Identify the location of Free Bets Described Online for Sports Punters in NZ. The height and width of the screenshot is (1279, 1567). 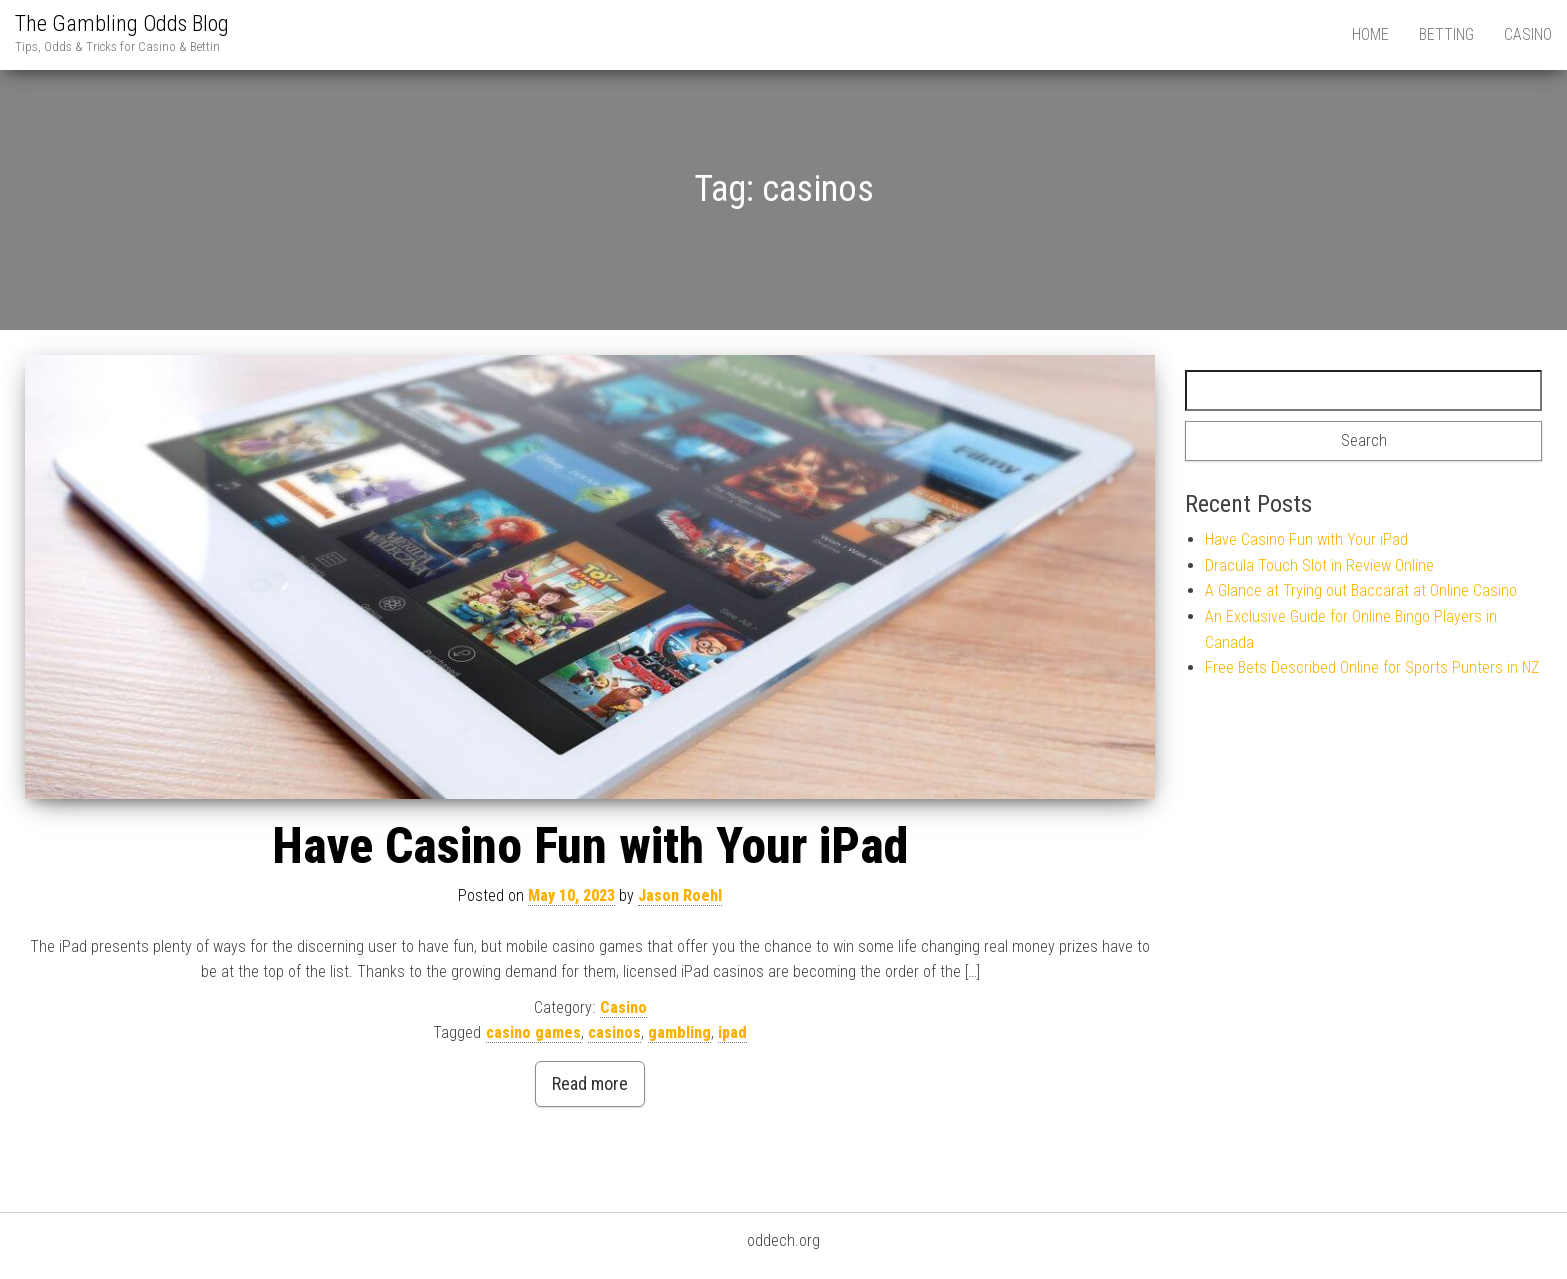
(1372, 667).